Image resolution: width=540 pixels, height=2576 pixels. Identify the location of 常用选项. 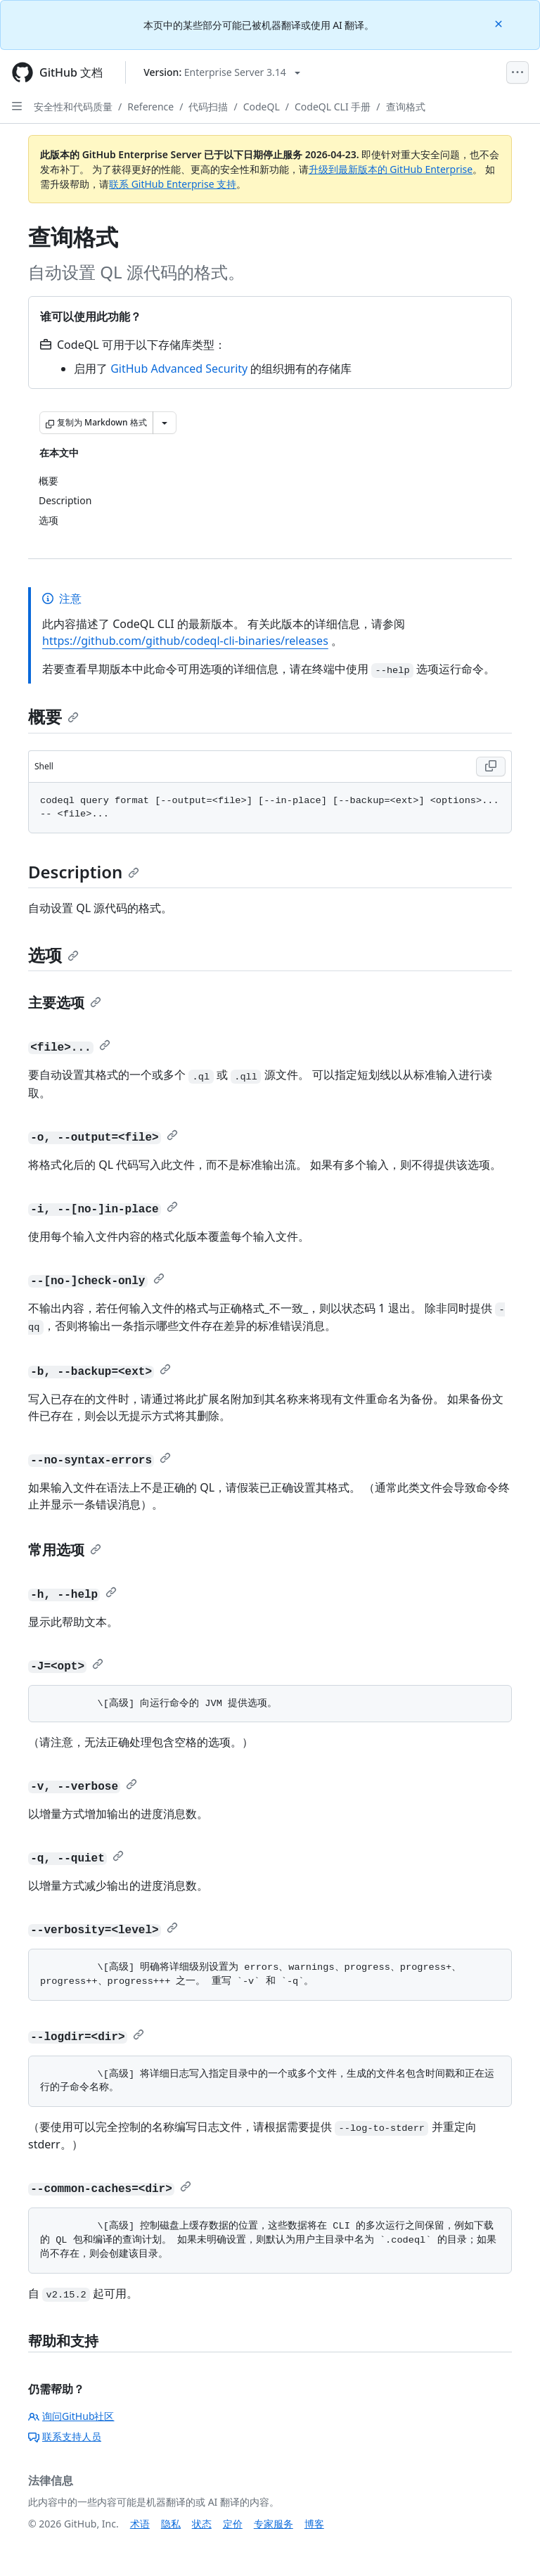
(64, 1549).